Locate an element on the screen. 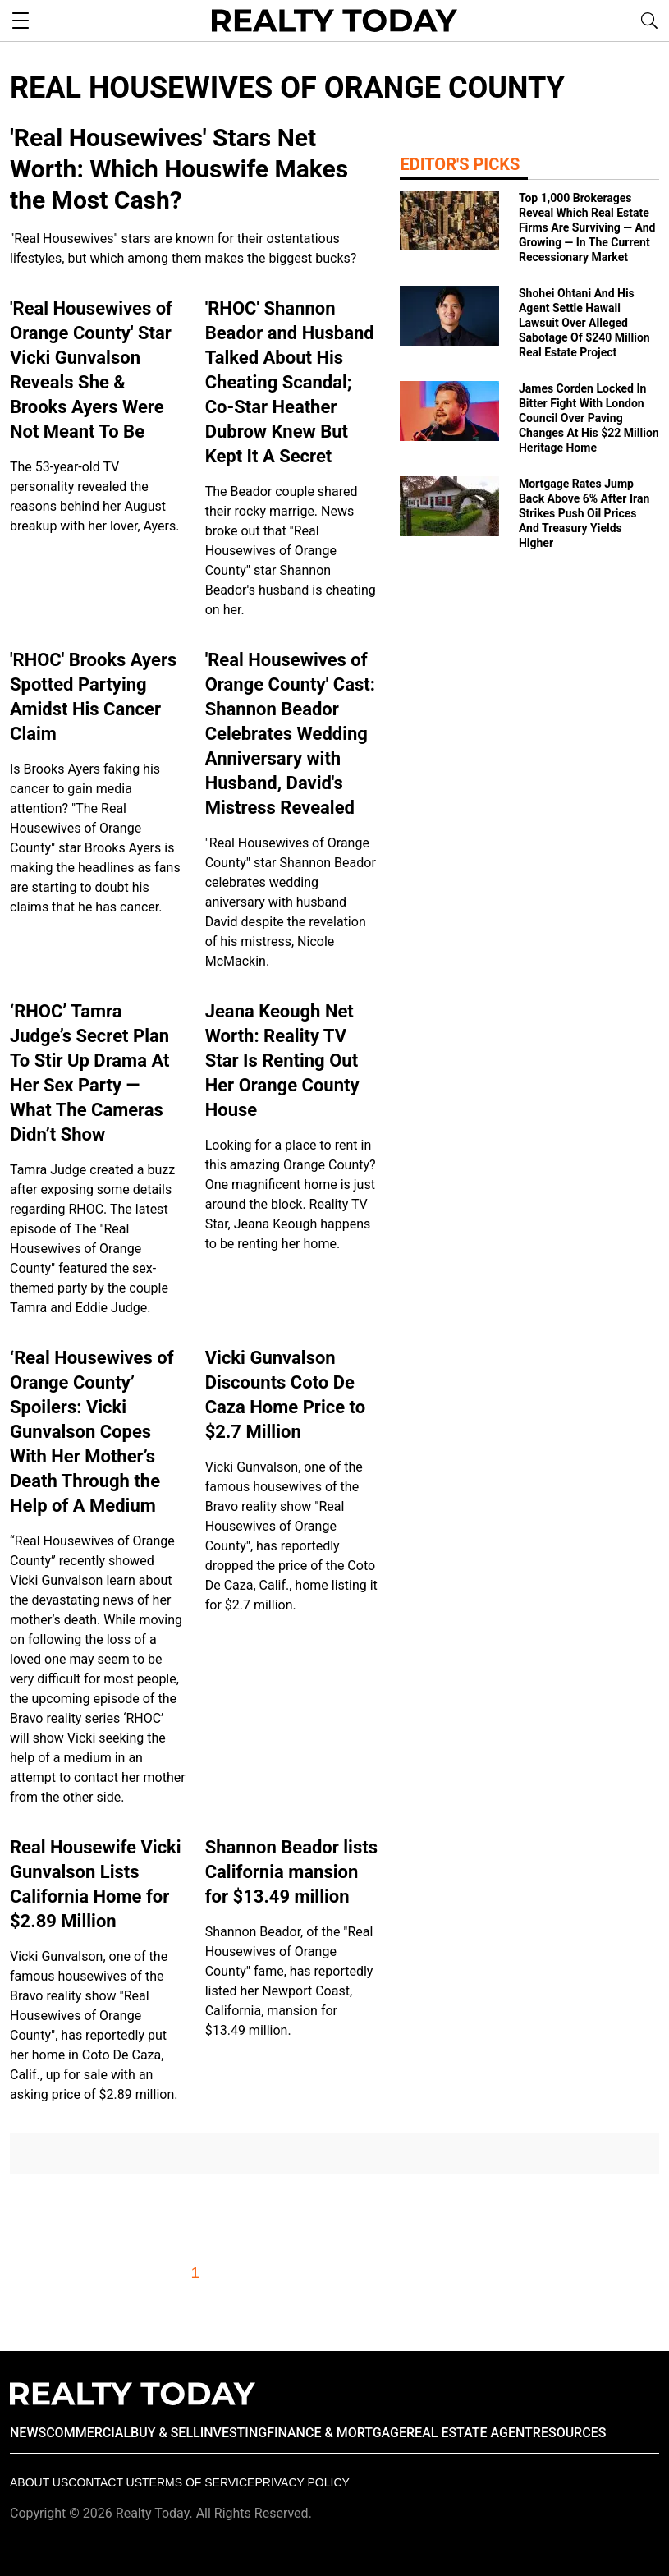  BUY & SELL is located at coordinates (165, 2433).